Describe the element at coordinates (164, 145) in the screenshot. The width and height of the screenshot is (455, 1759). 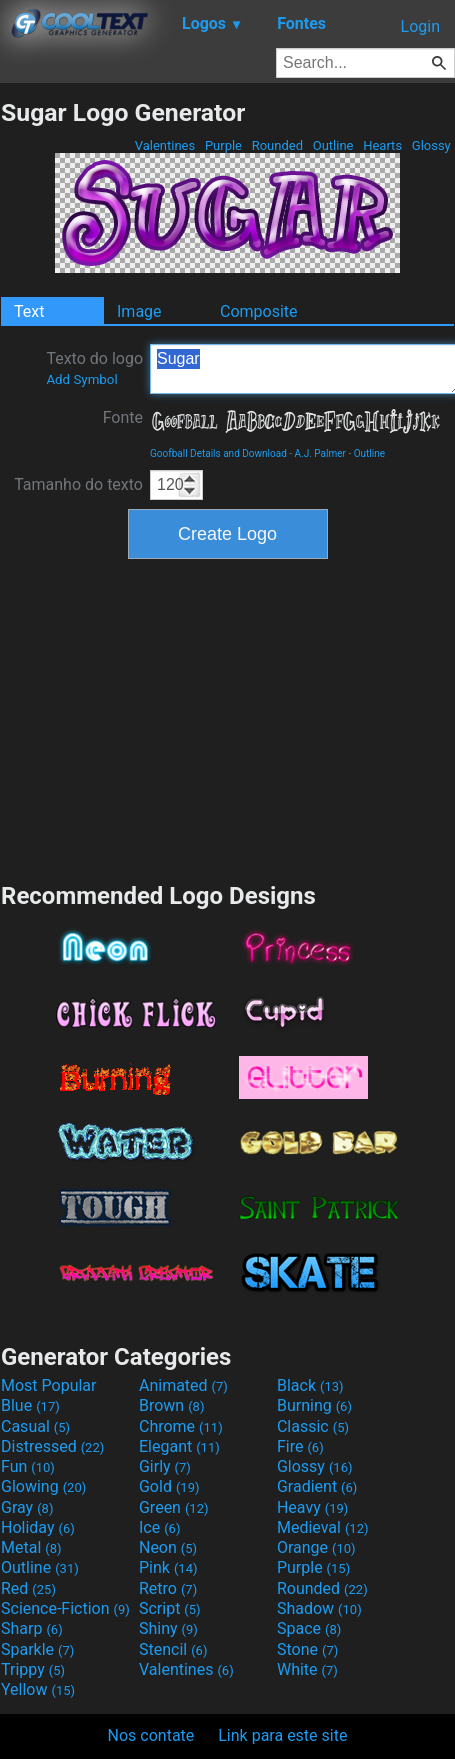
I see `Valentines` at that location.